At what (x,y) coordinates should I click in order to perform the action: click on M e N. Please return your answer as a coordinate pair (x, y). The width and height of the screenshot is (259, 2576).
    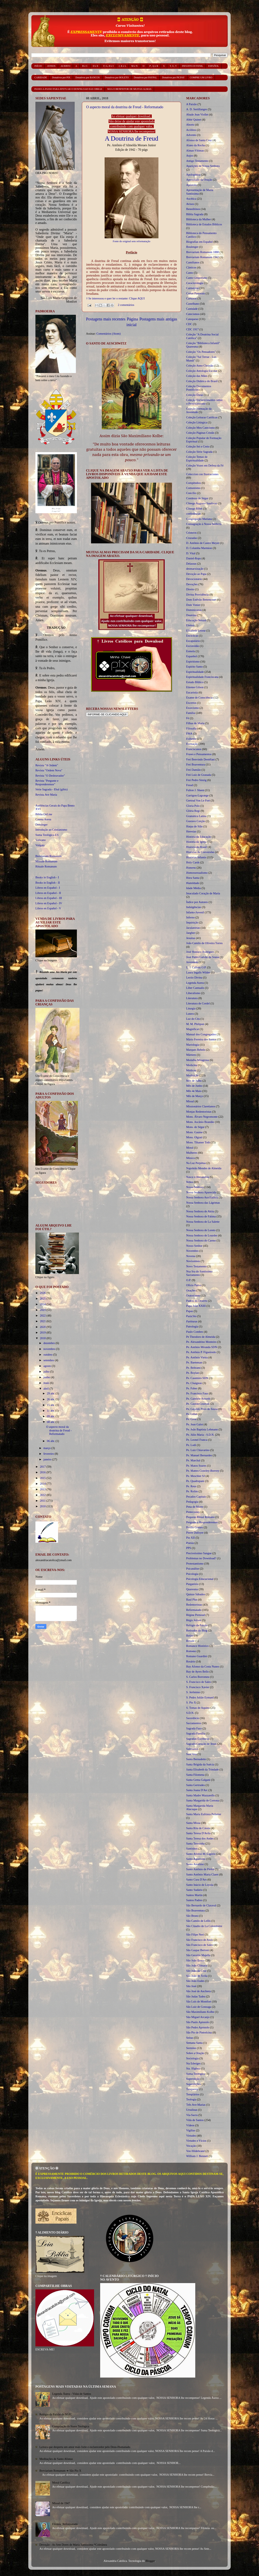
    Looking at the image, I should click on (134, 66).